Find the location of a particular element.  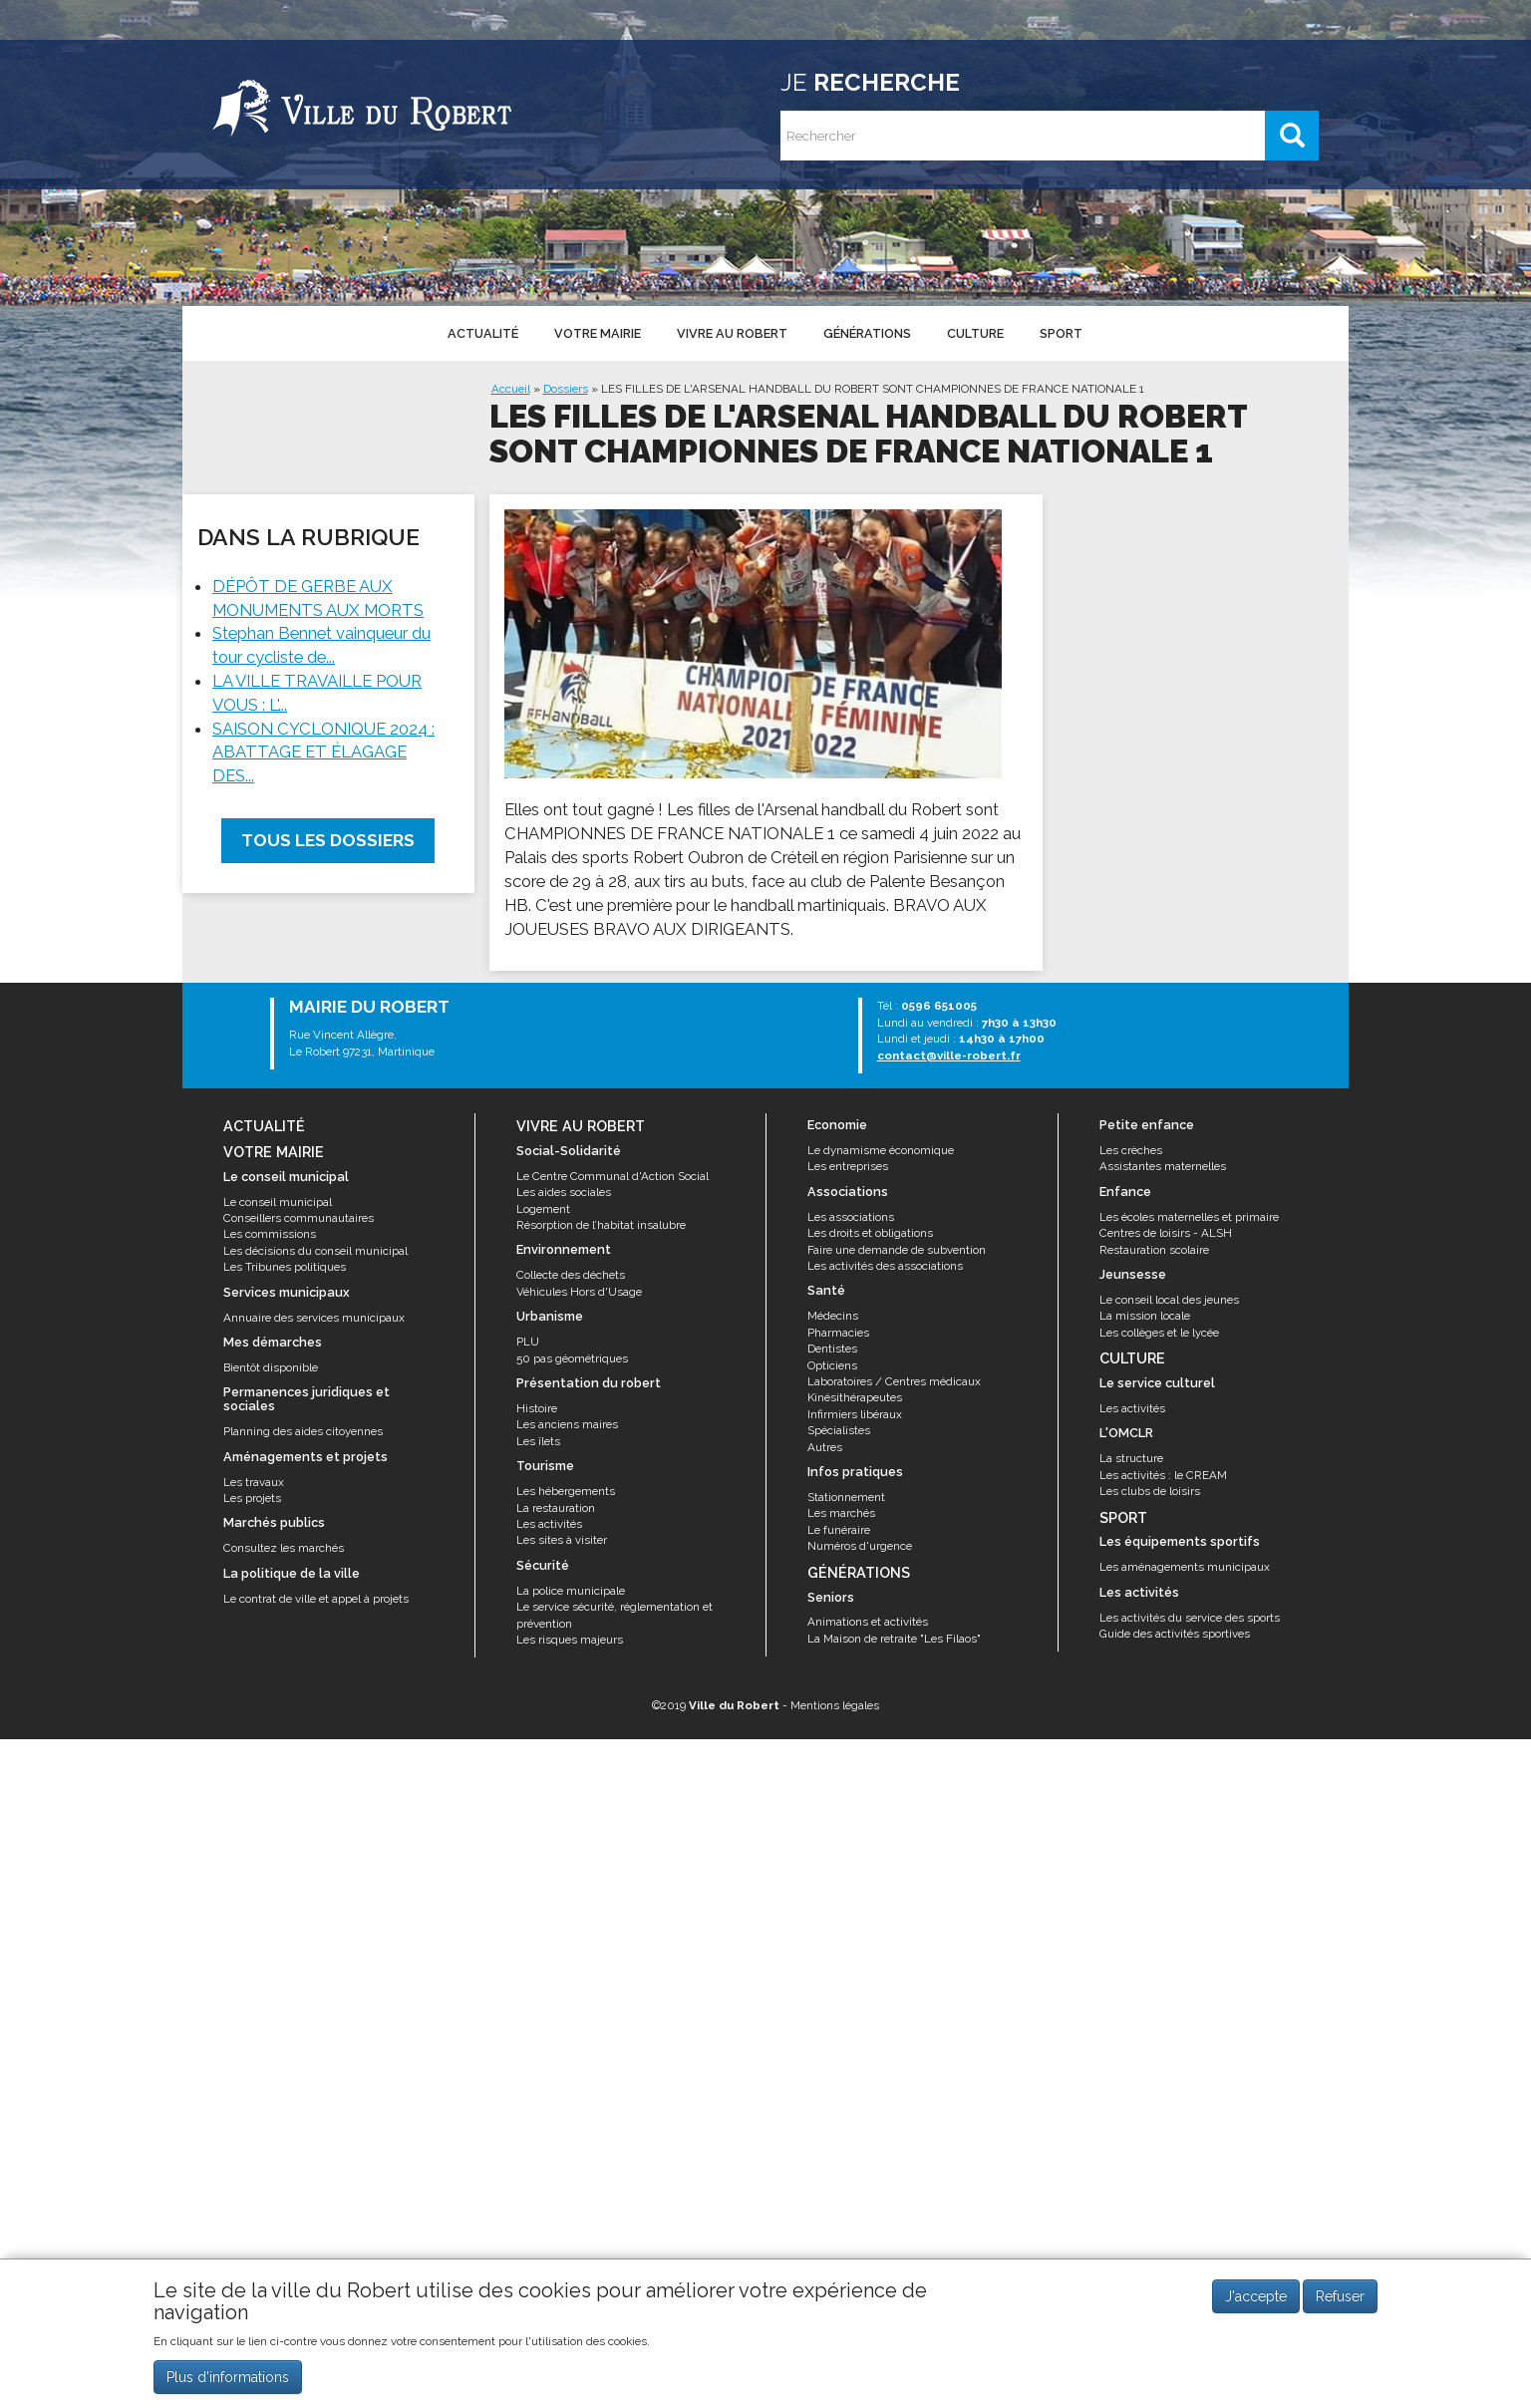

SAISON CYCLONIQUE 2024 : ABATTAGE ET ÉLAGAGE DES... is located at coordinates (323, 752).